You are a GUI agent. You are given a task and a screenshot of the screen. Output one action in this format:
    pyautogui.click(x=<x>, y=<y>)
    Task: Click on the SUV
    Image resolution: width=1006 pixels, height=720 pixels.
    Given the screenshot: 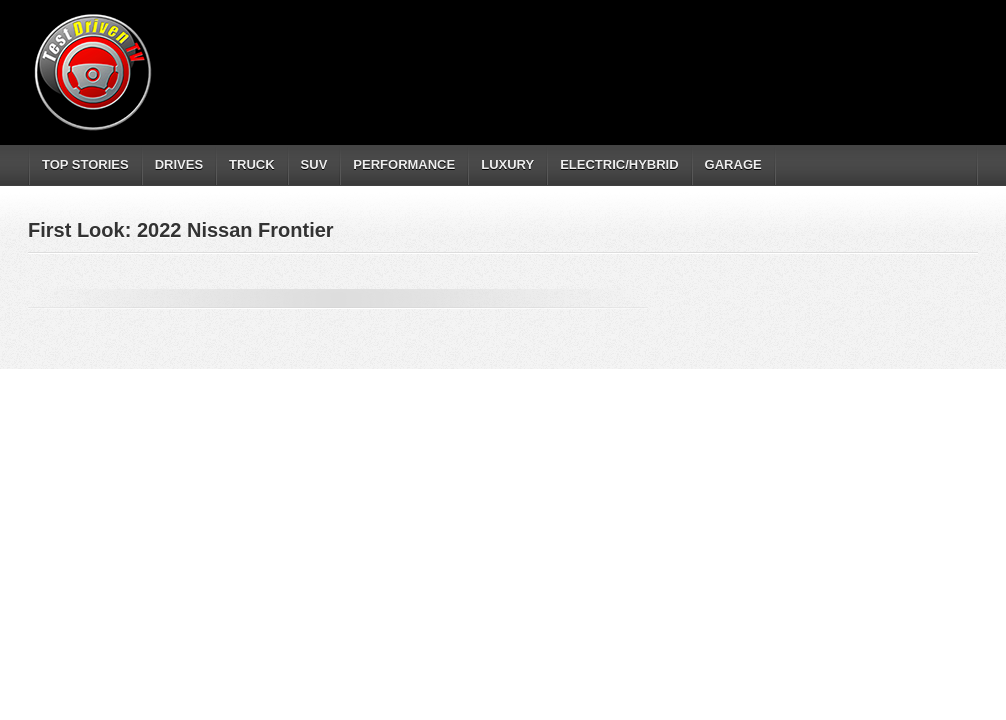 What is the action you would take?
    pyautogui.click(x=314, y=164)
    